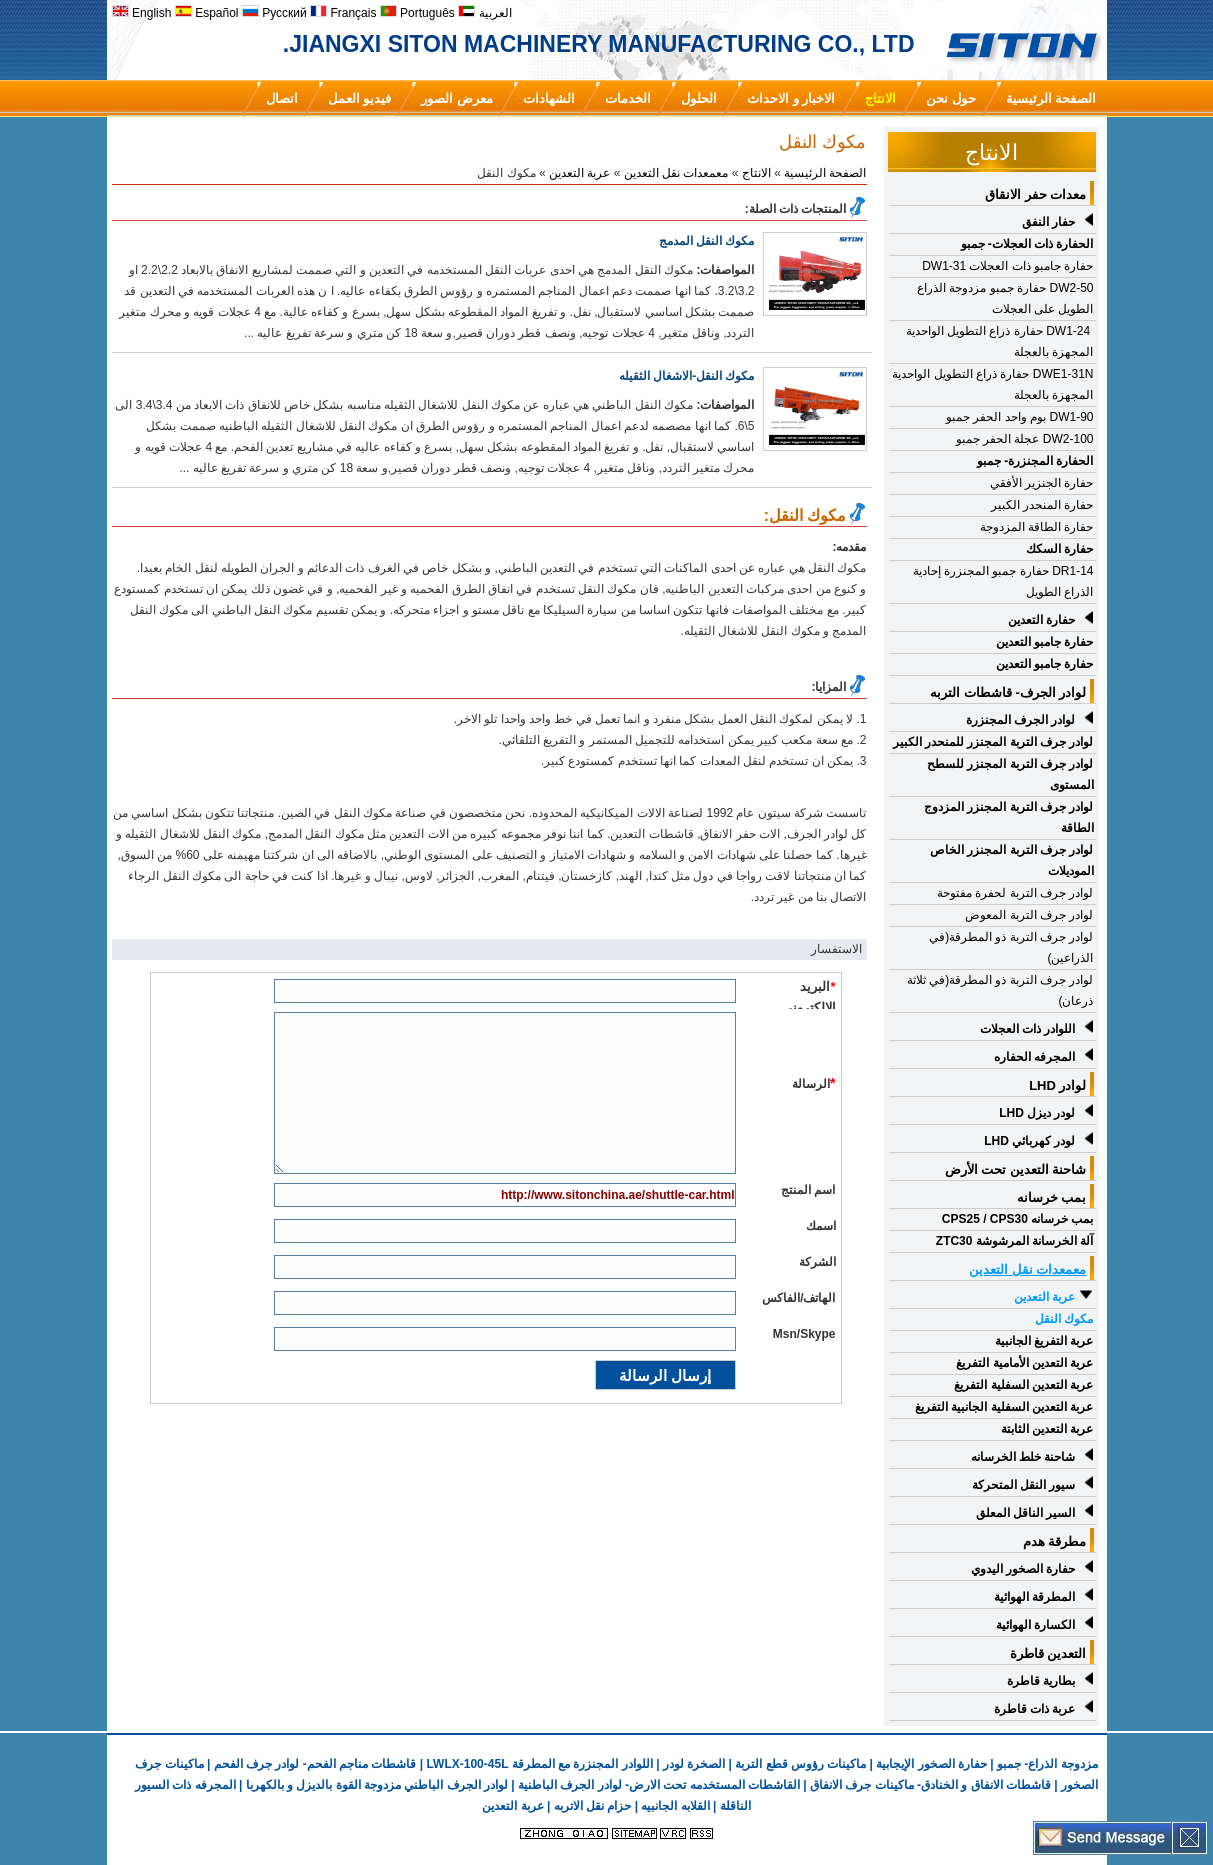  Describe the element at coordinates (1037, 1113) in the screenshot. I see `لودر ديزل LHD` at that location.